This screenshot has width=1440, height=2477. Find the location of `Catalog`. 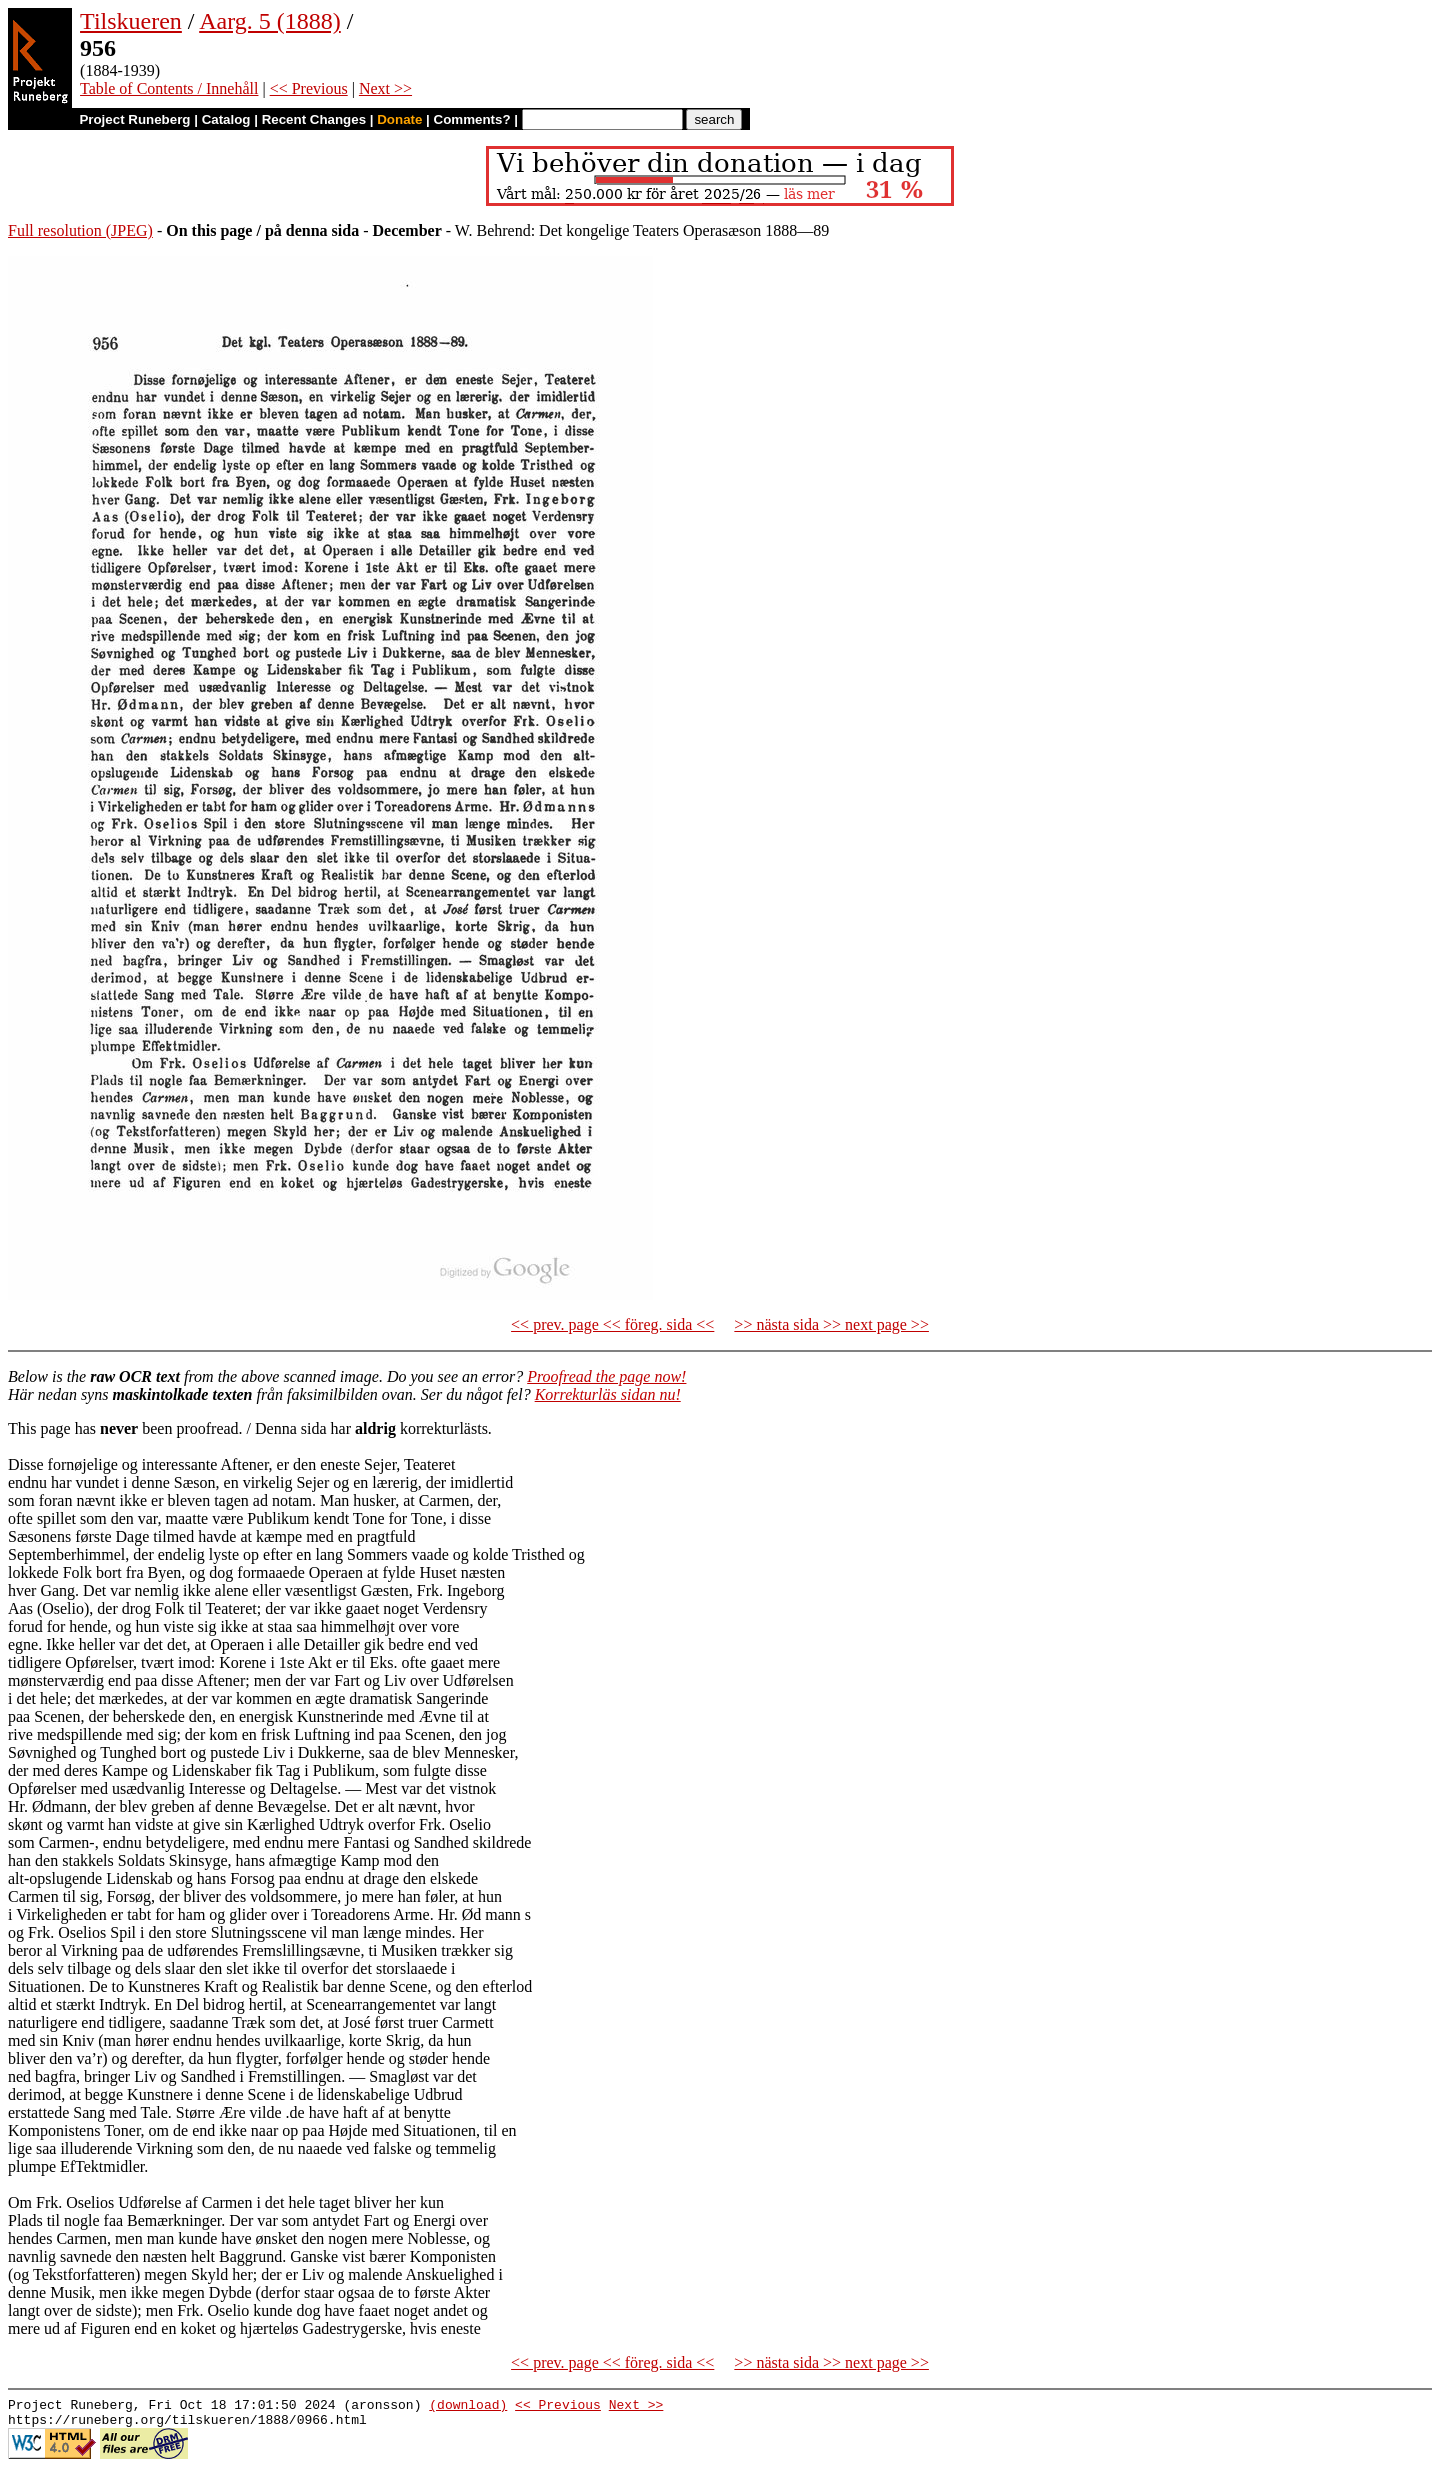

Catalog is located at coordinates (226, 119).